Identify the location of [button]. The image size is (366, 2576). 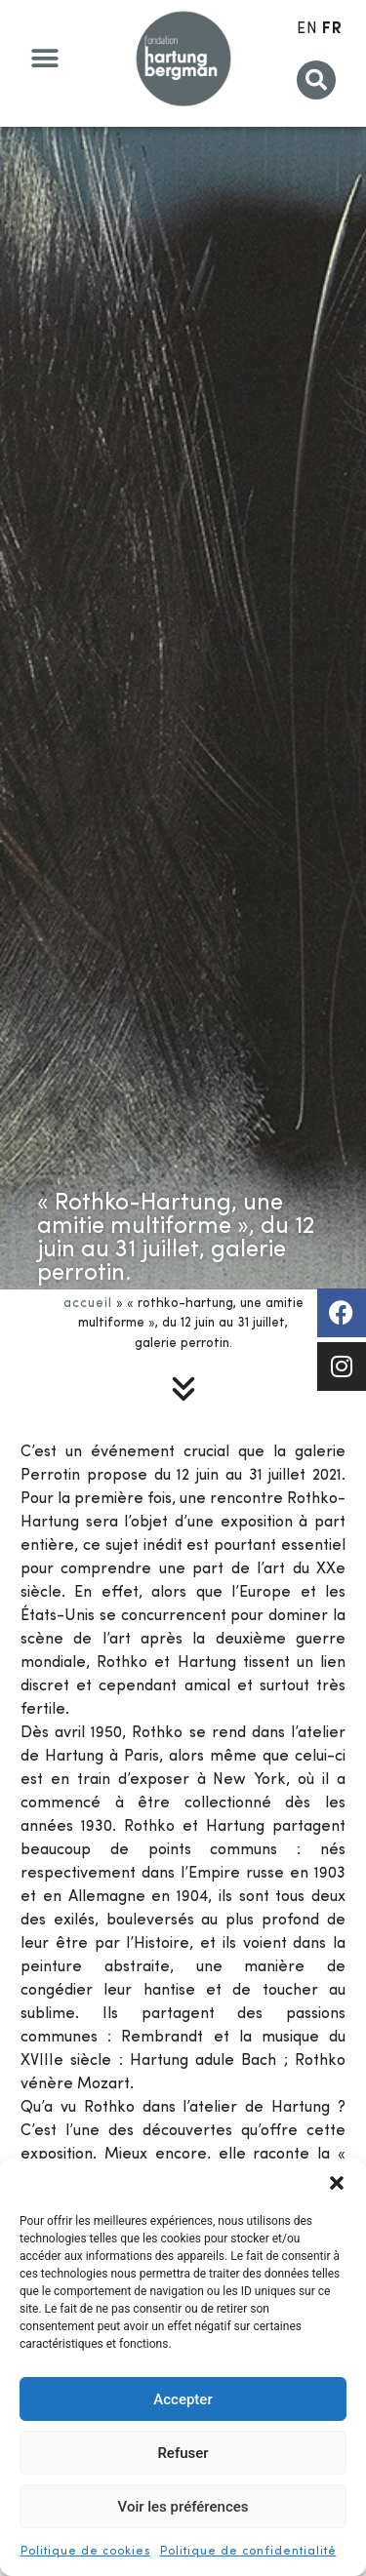
(336, 2183).